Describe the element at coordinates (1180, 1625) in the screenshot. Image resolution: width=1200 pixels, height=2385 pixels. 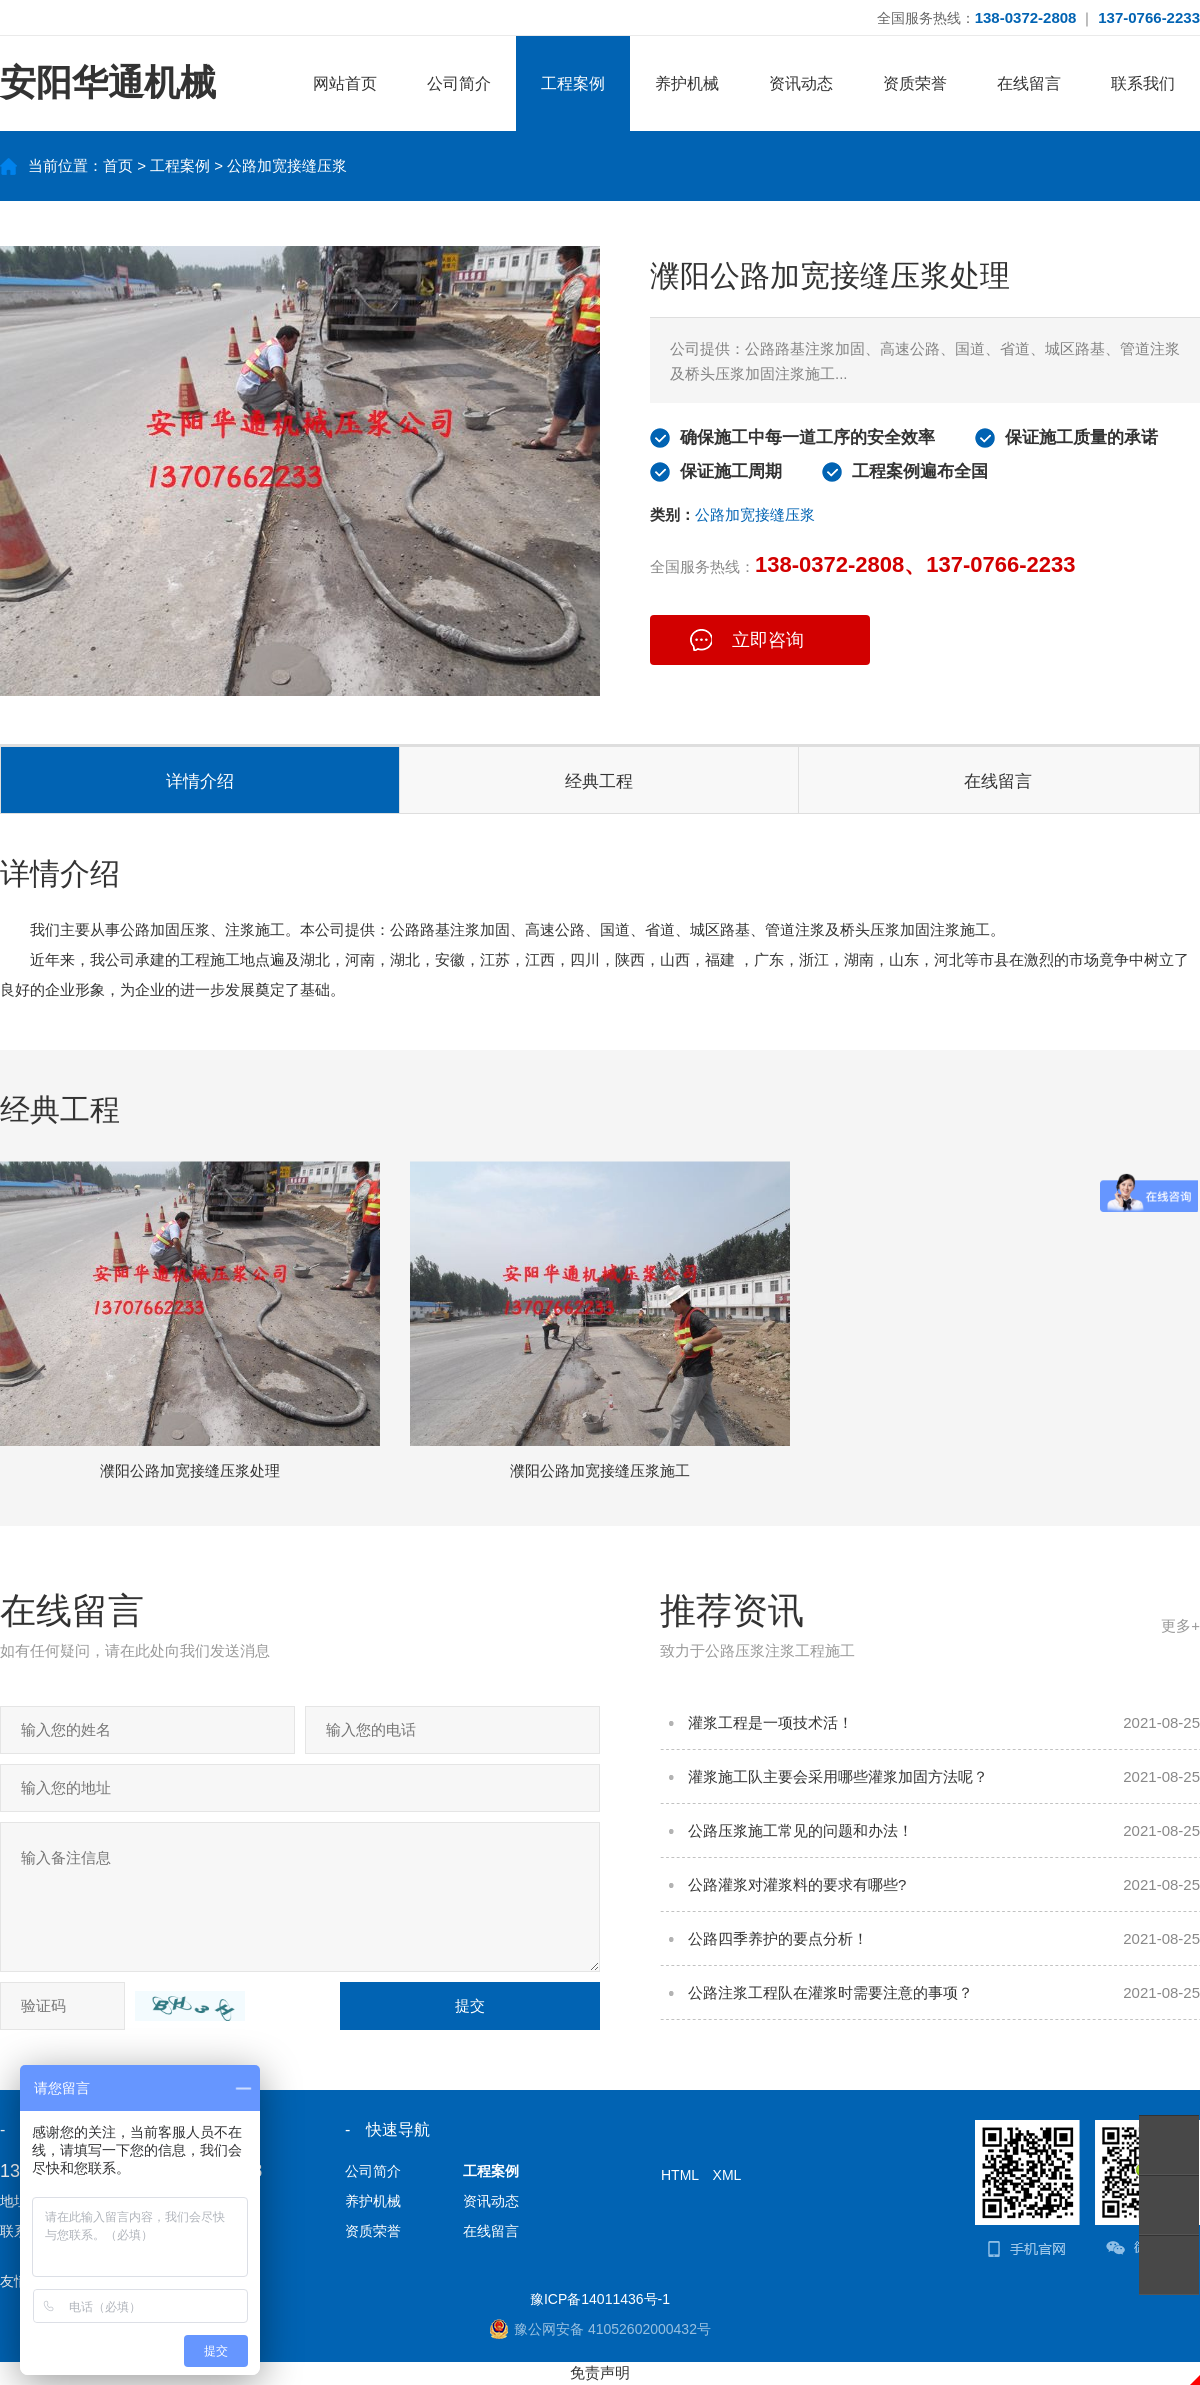
I see `更多+` at that location.